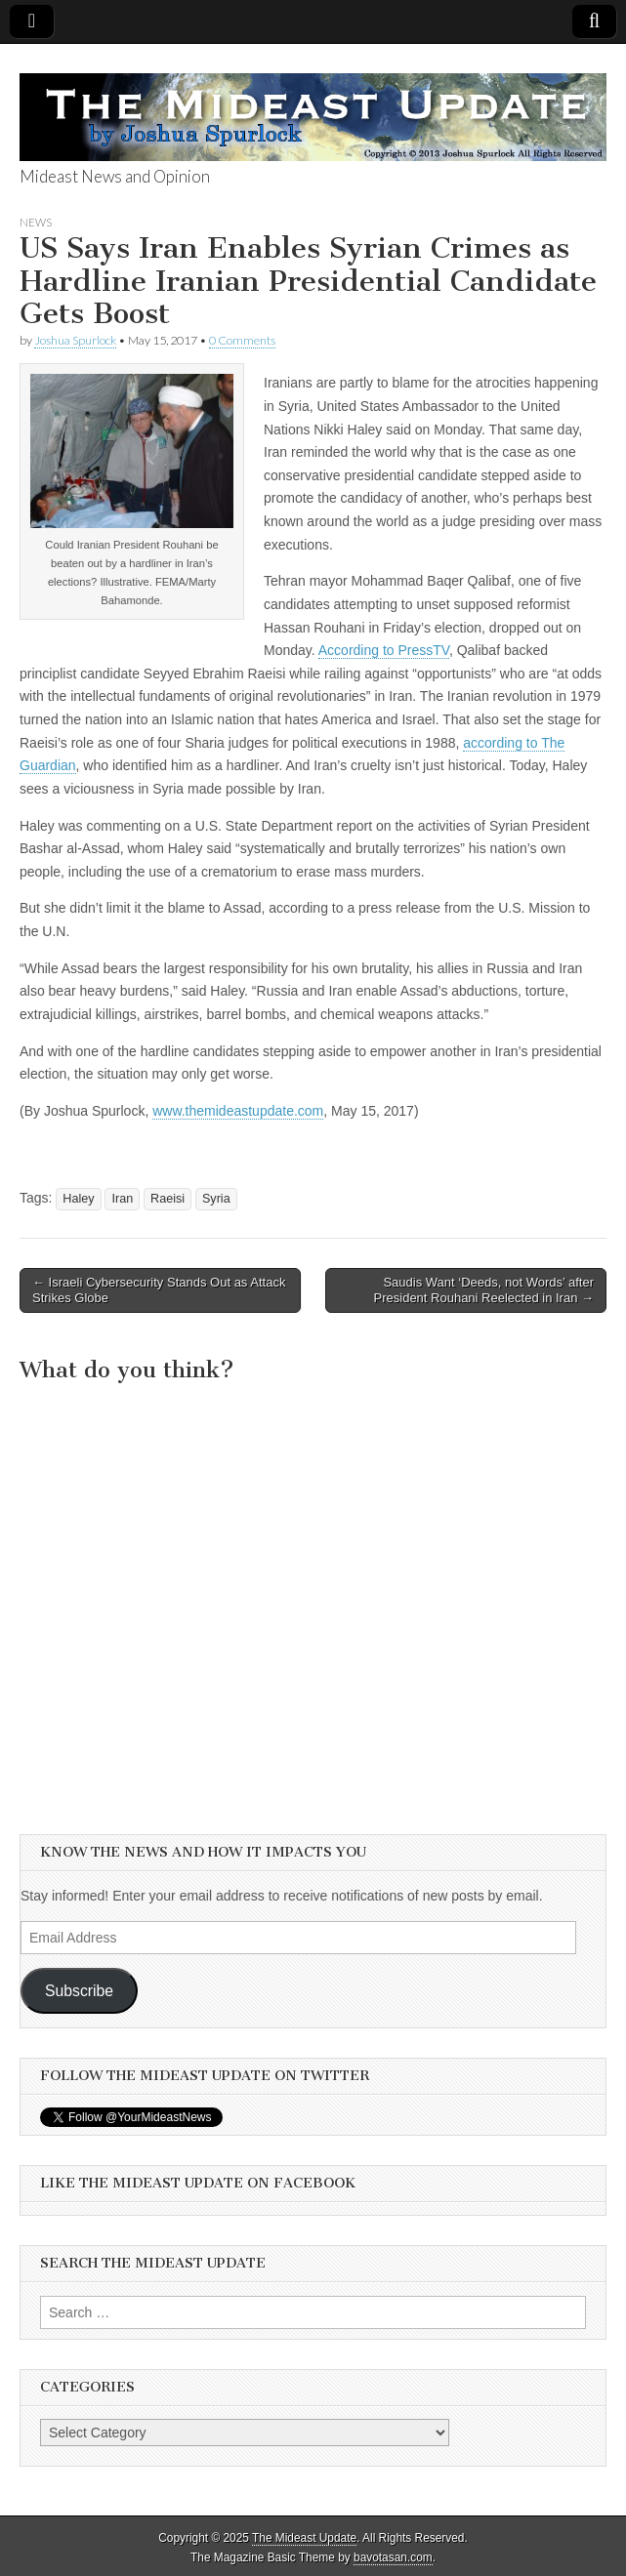 The width and height of the screenshot is (626, 2576). What do you see at coordinates (75, 340) in the screenshot?
I see `Joshua Spurlock` at bounding box center [75, 340].